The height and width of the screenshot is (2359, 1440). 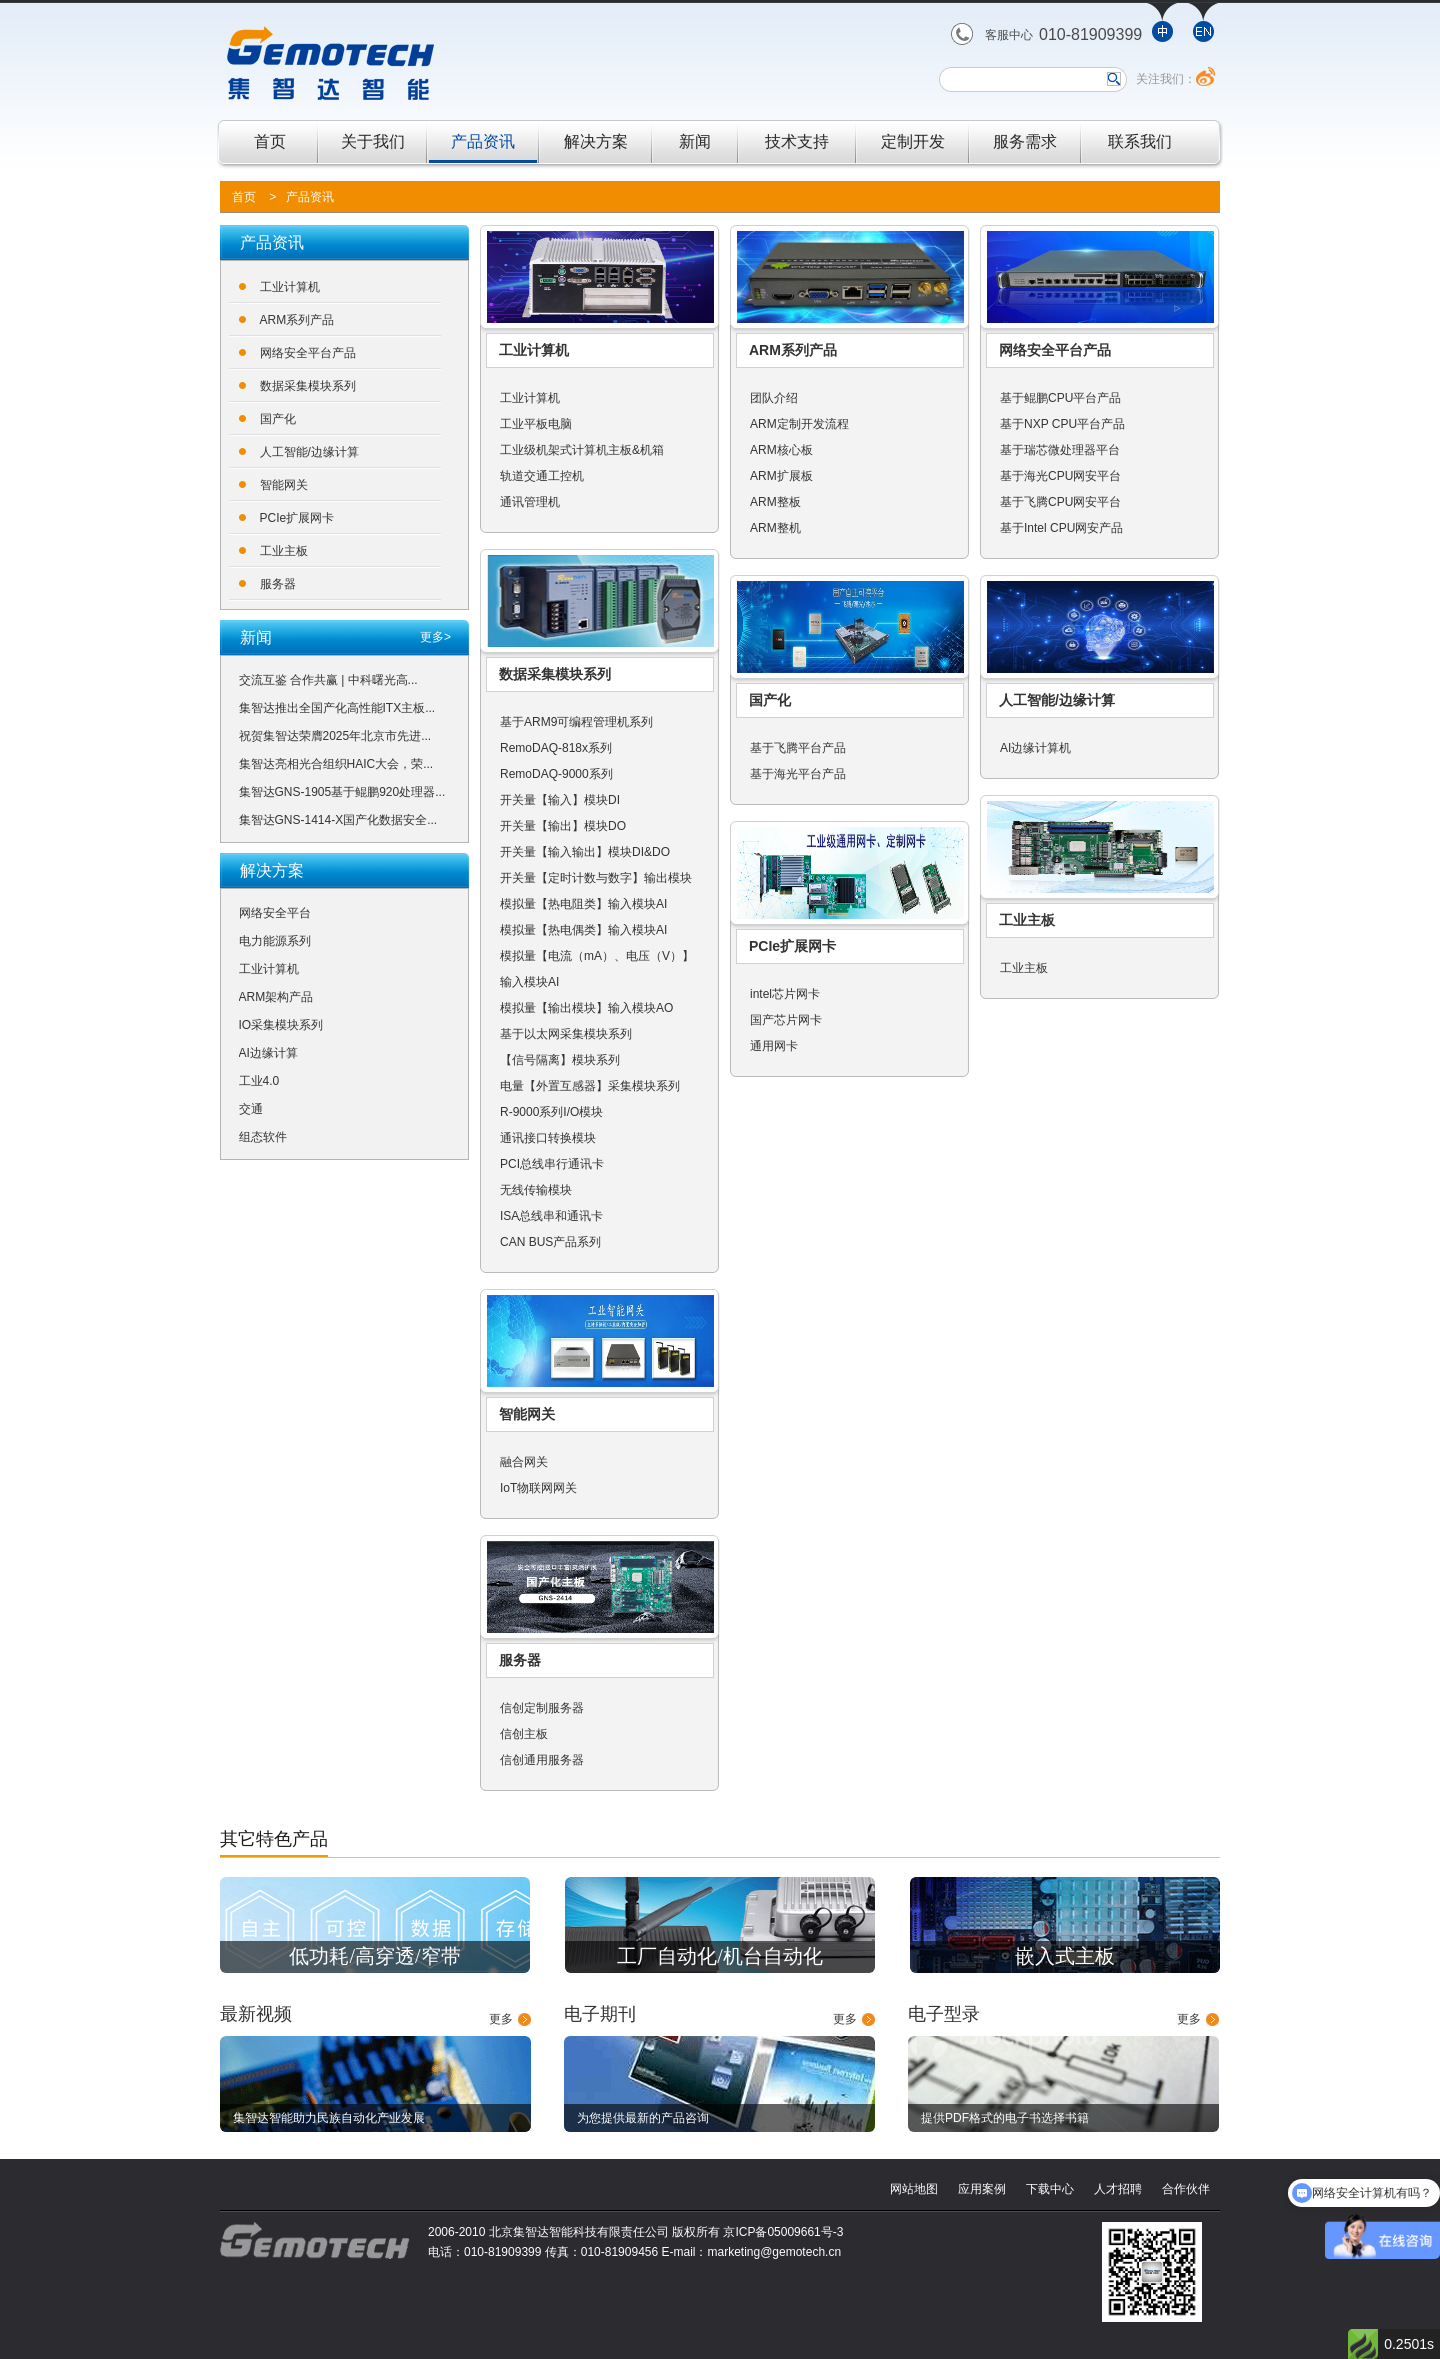 What do you see at coordinates (435, 637) in the screenshot?
I see `更多>` at bounding box center [435, 637].